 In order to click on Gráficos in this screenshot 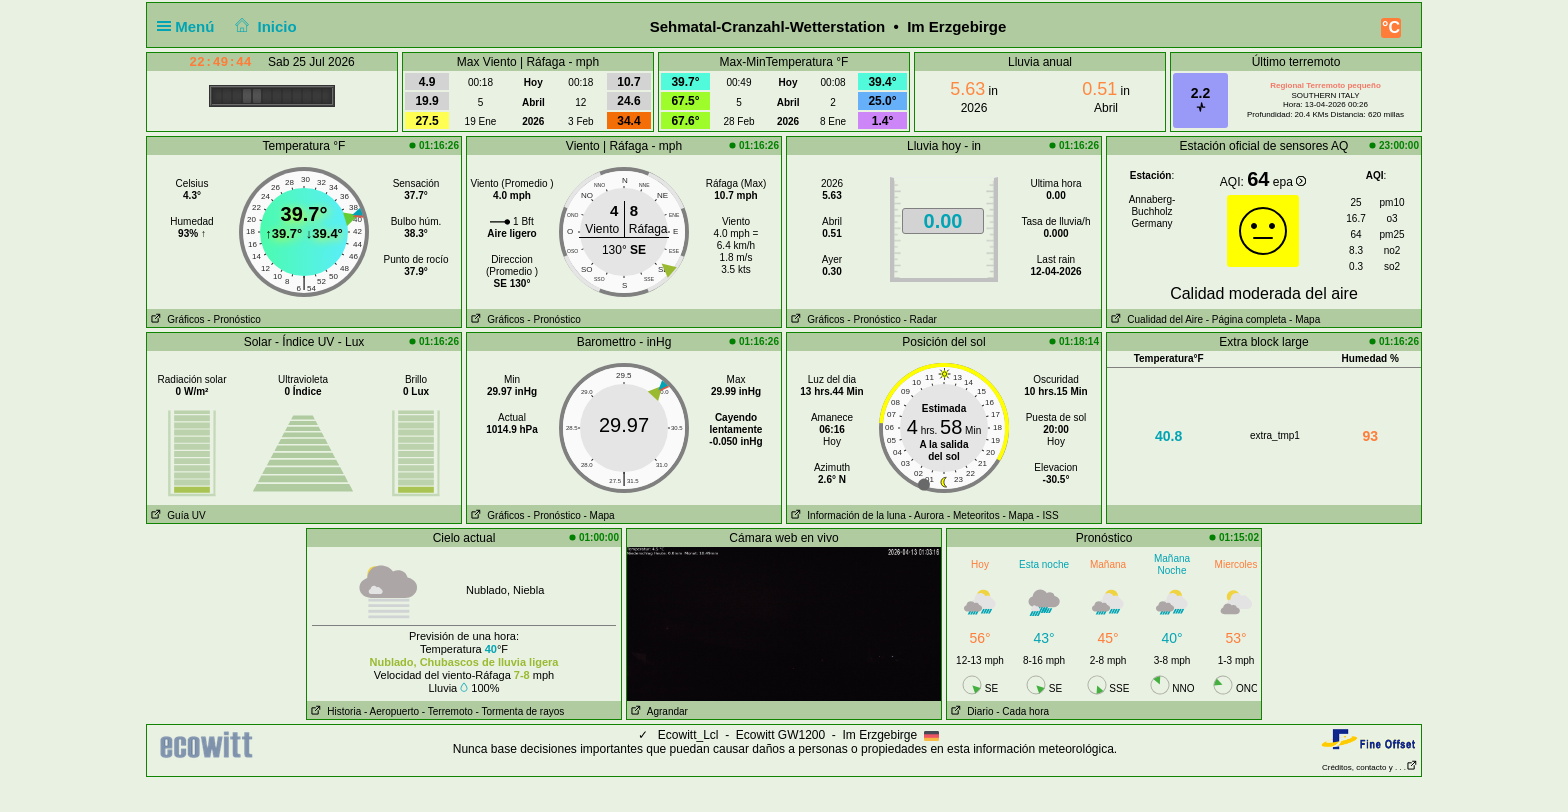, I will do `click(176, 319)`.